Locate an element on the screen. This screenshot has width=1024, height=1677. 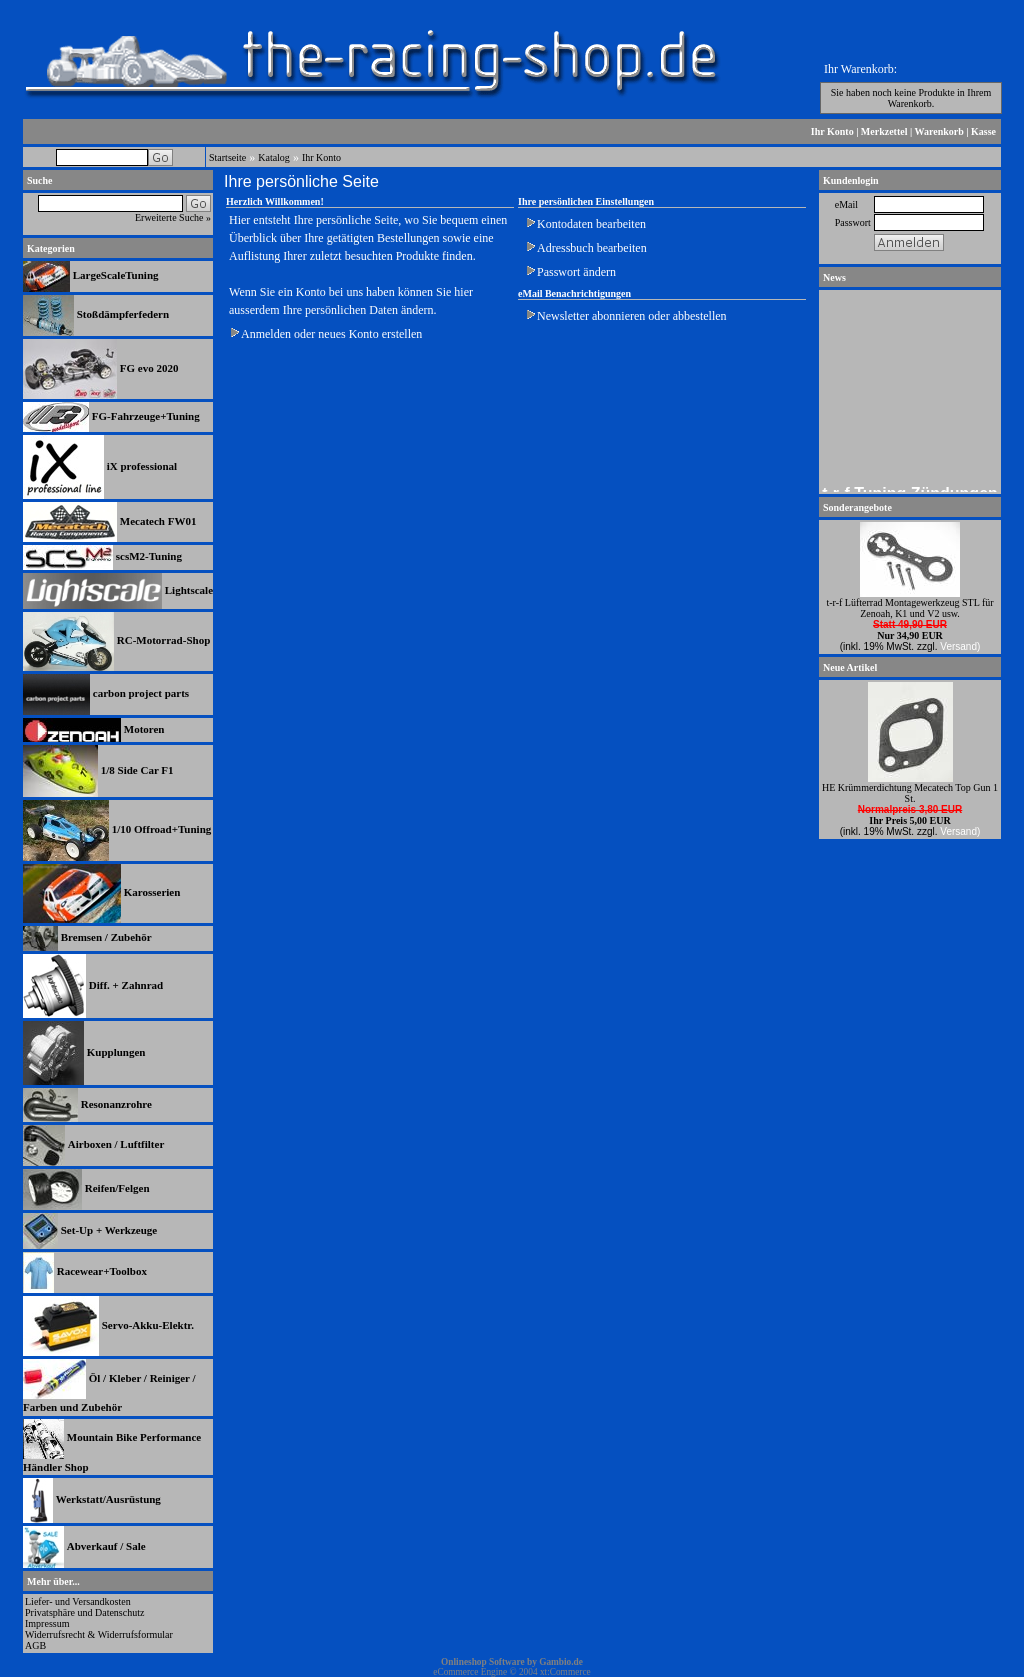
HE Krümmerdichtung Mecatech Top Gun 1 St. is located at coordinates (910, 793).